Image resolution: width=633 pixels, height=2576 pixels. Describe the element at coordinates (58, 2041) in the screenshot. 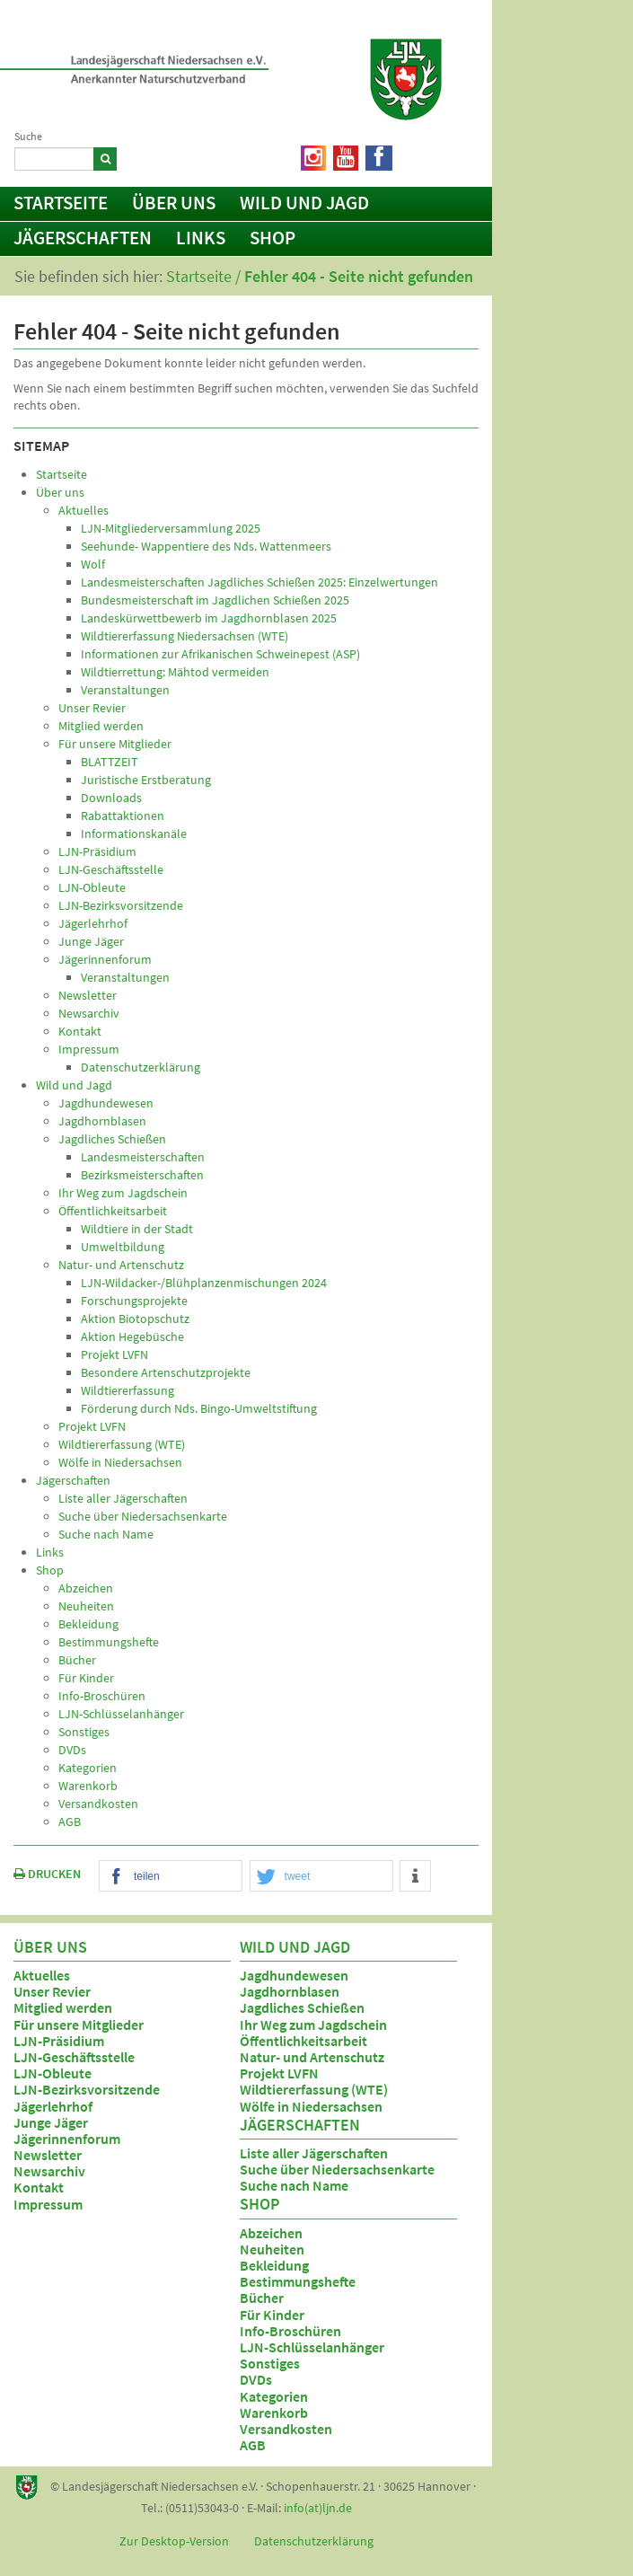

I see `LJN-Präsidium` at that location.